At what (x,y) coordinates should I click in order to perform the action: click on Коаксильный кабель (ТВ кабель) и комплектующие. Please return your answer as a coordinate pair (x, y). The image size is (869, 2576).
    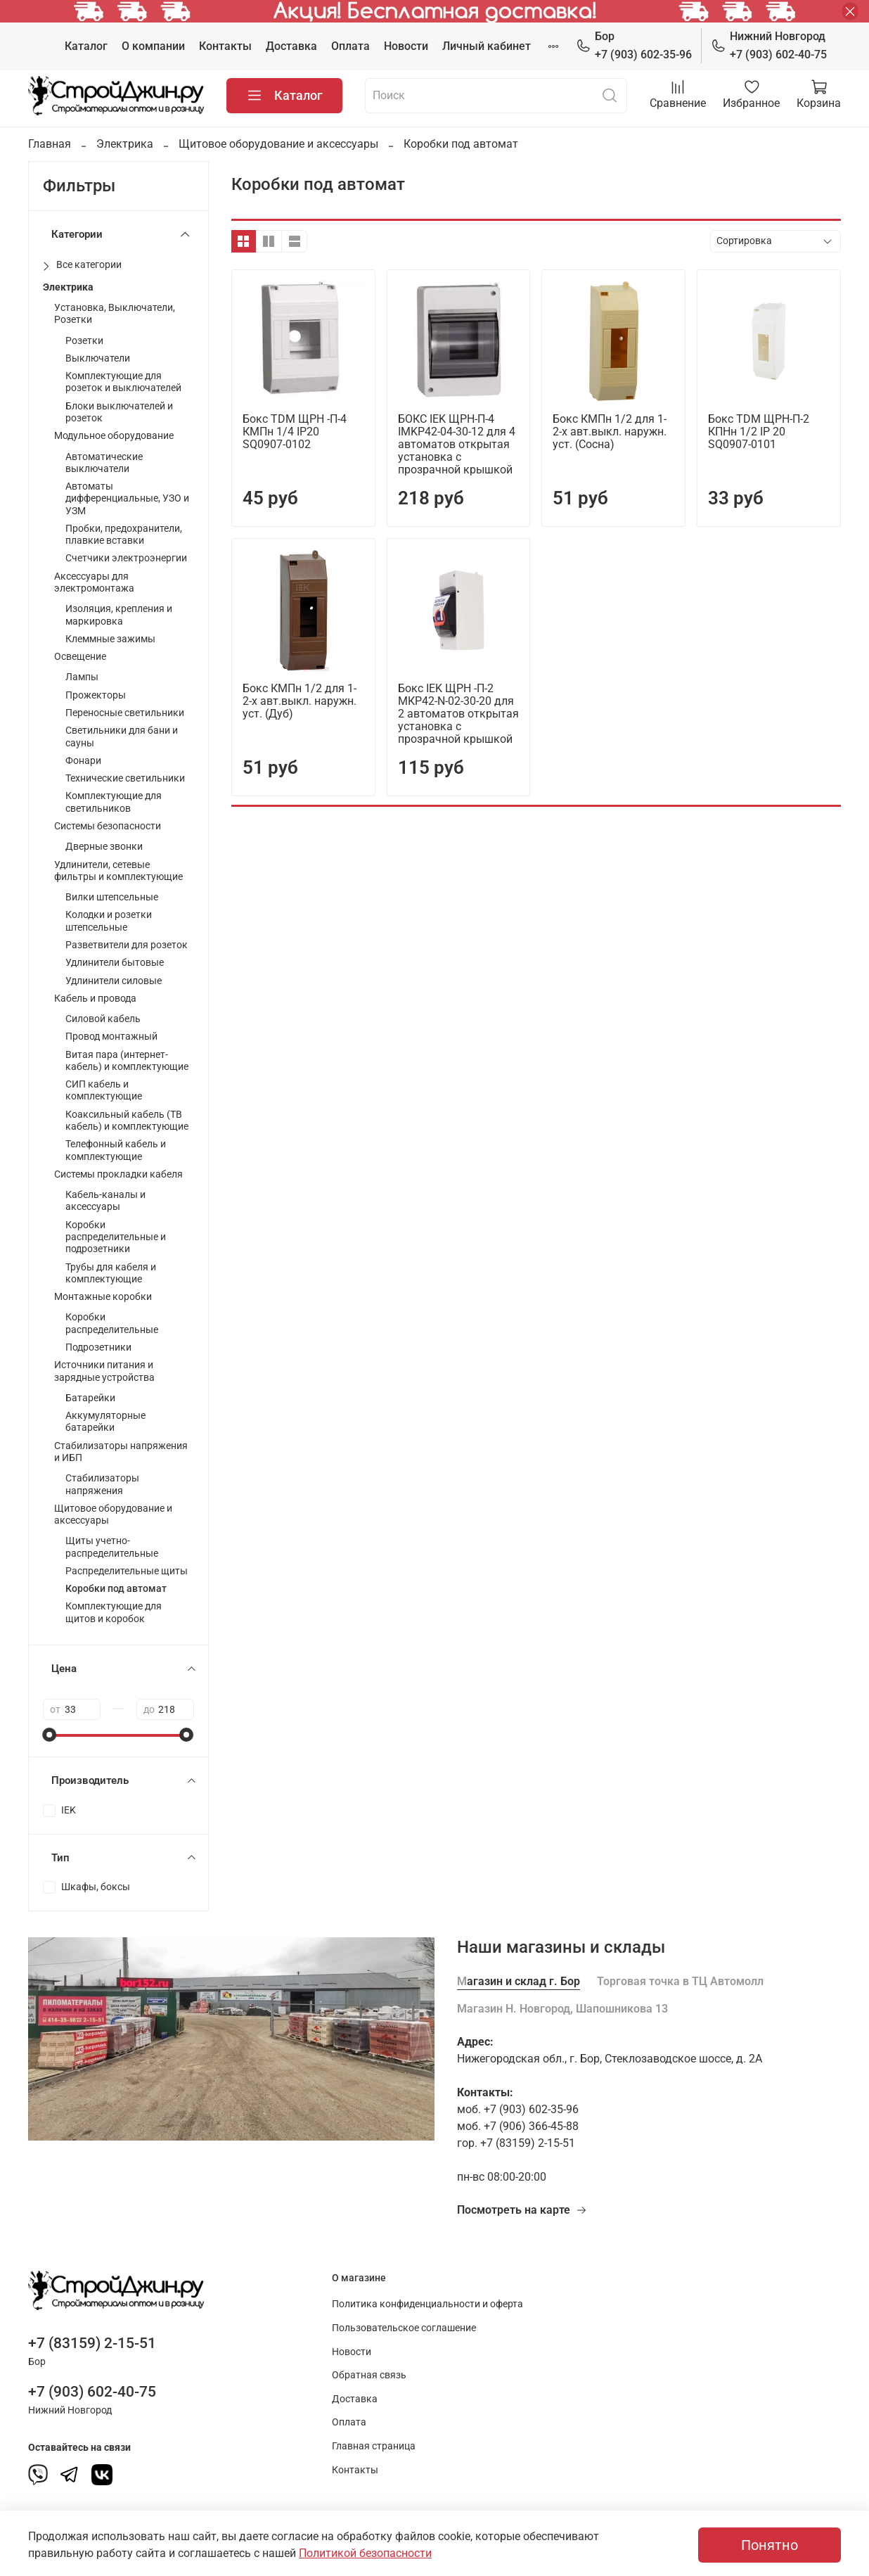
    Looking at the image, I should click on (126, 1121).